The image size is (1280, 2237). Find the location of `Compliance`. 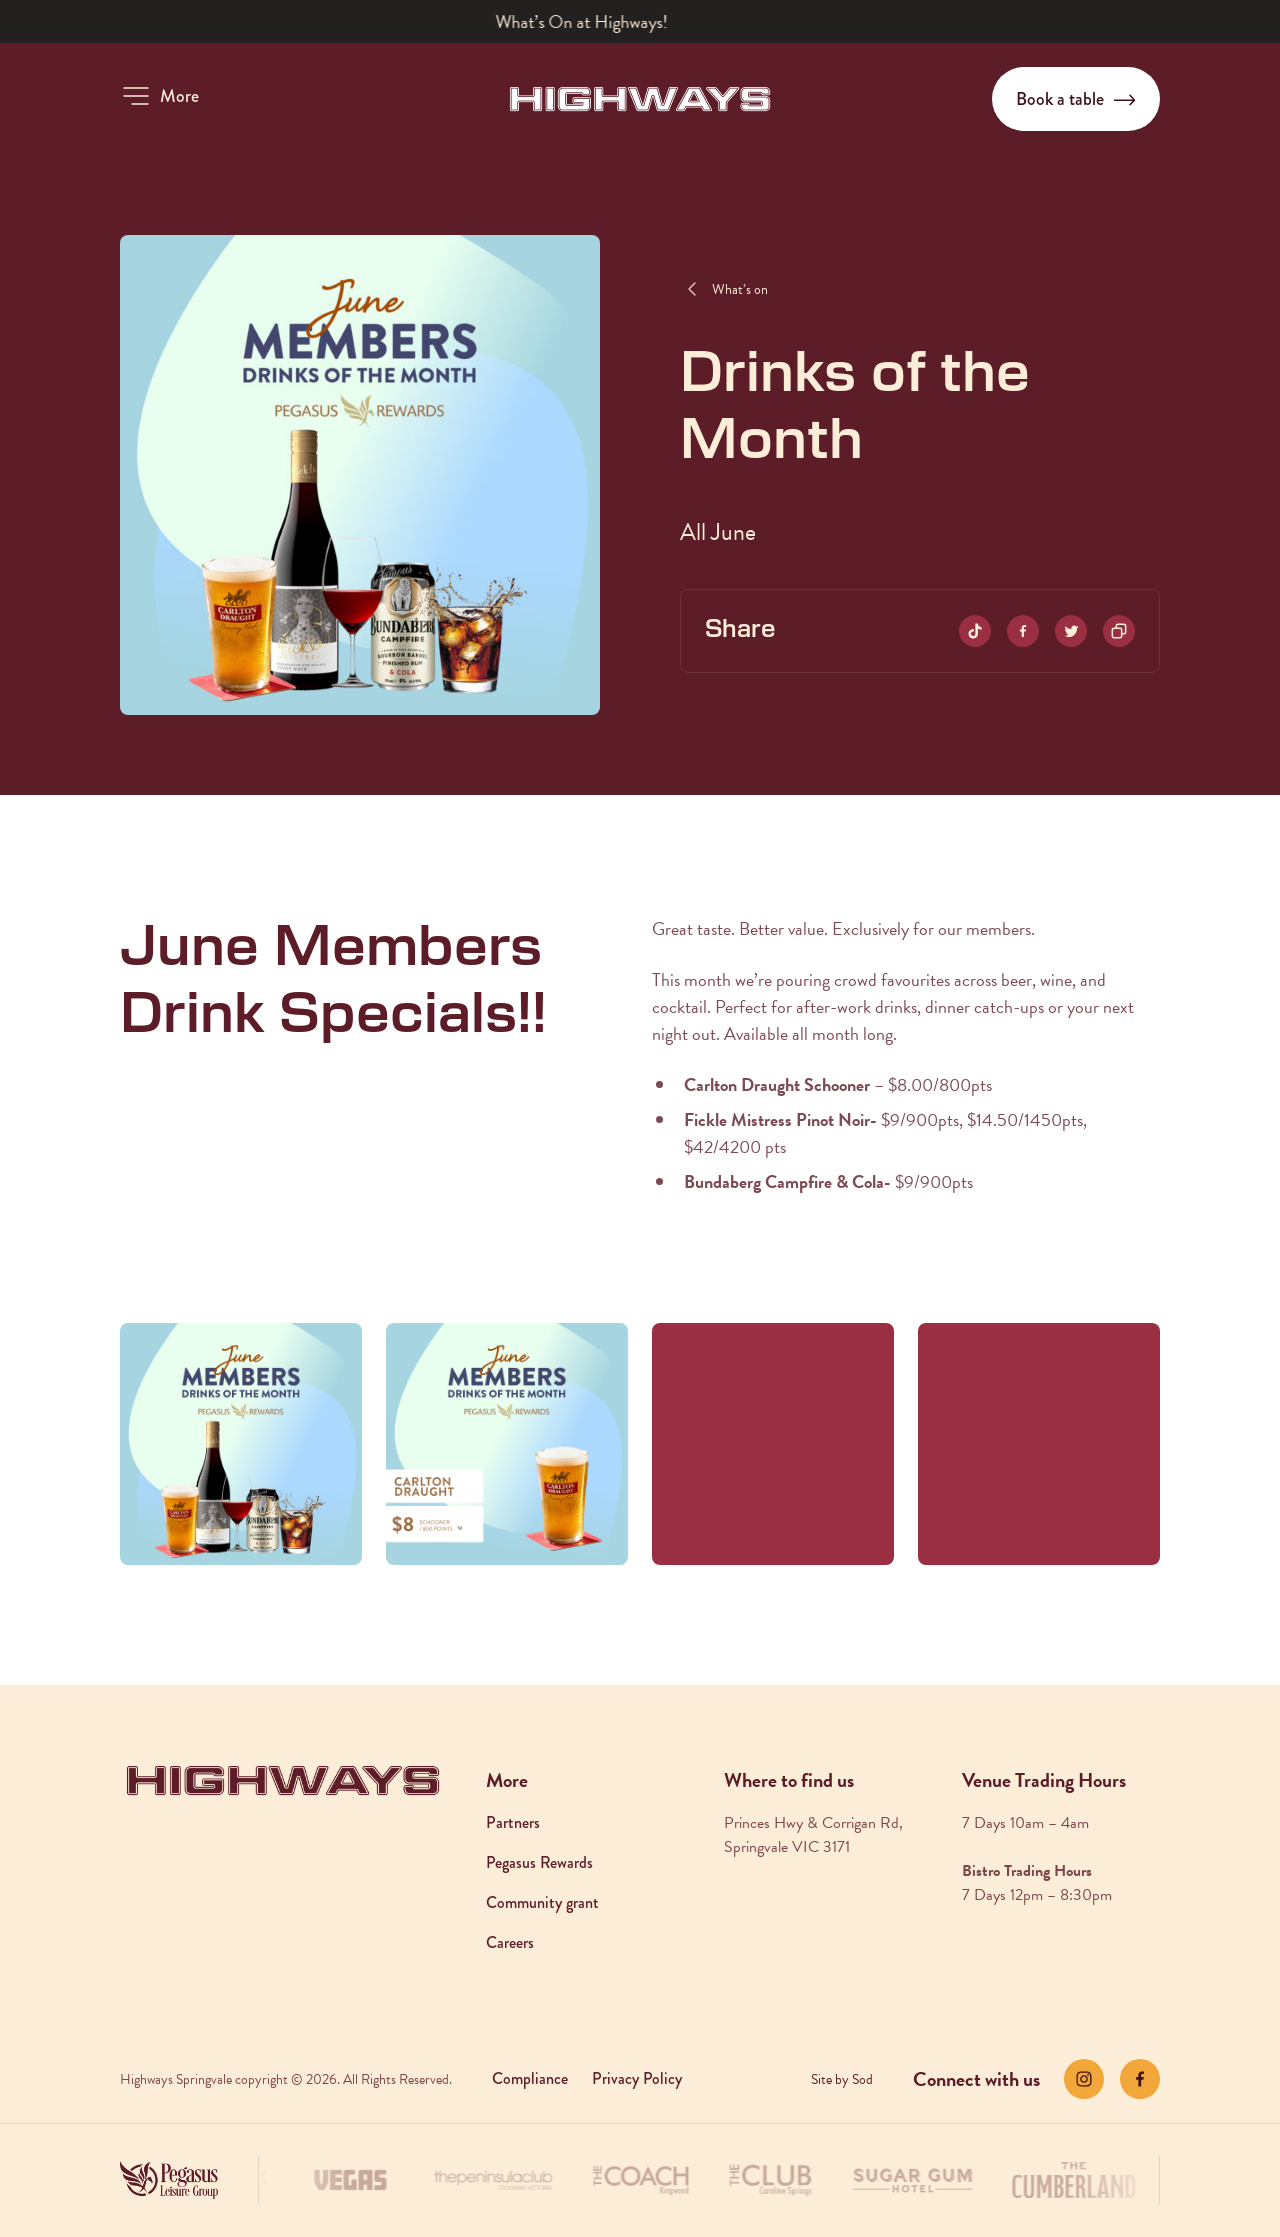

Compliance is located at coordinates (530, 2078).